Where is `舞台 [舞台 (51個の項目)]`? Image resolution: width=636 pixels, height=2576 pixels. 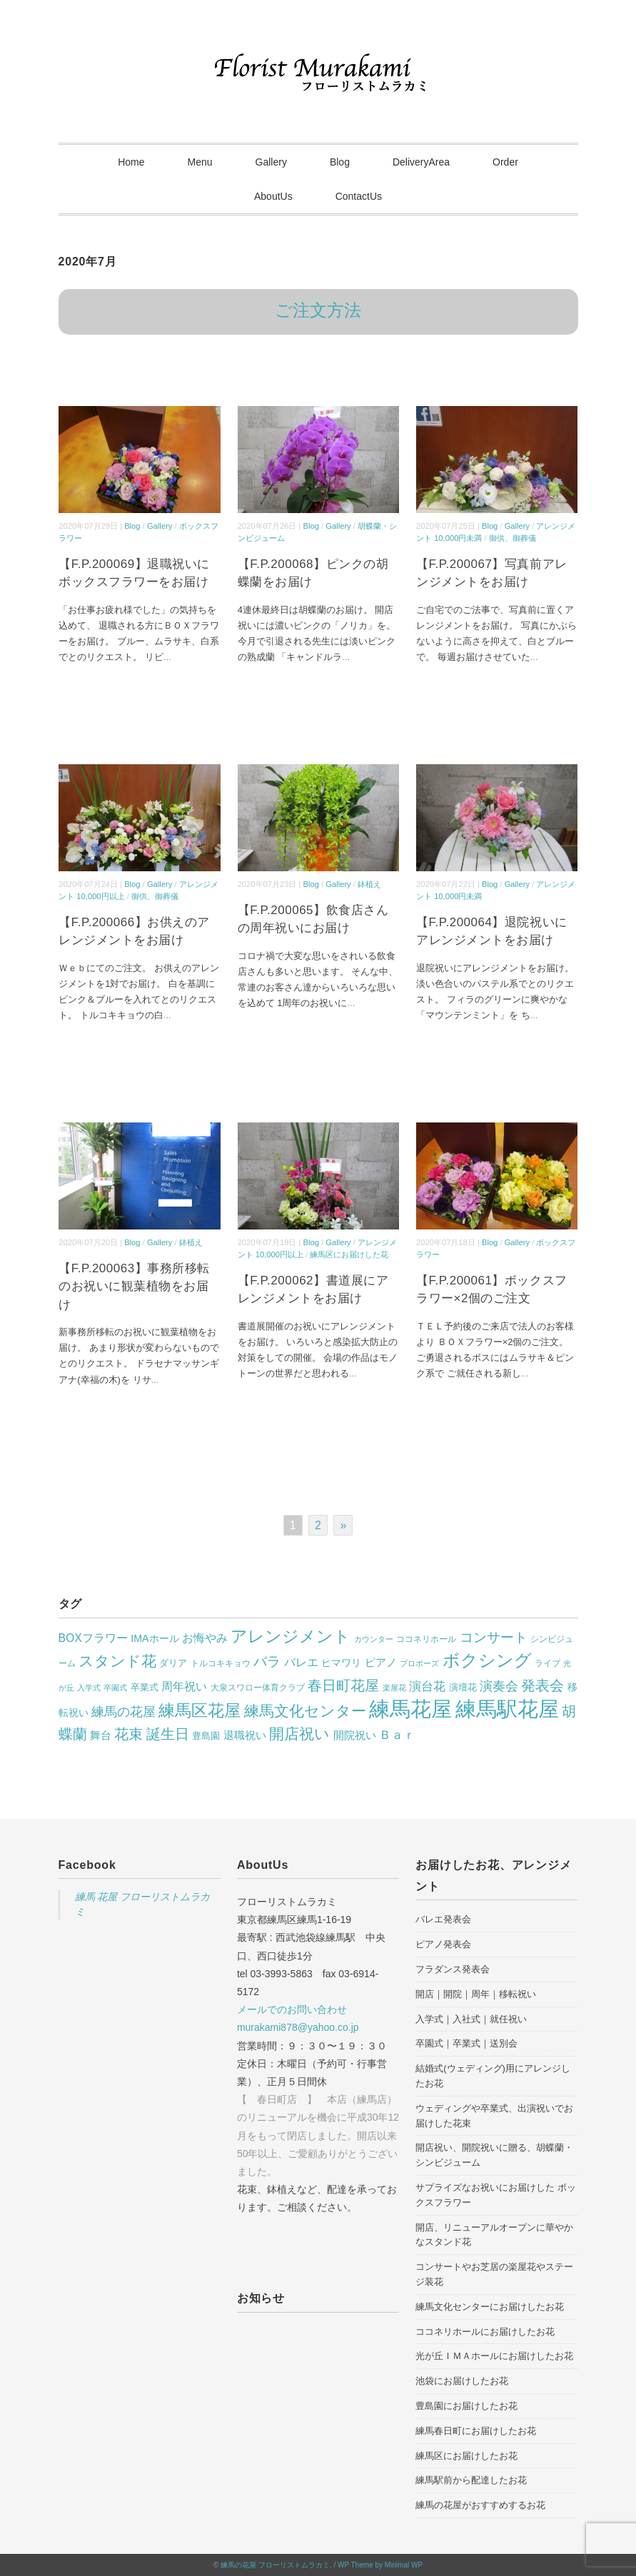
舞台 [舞台 (51個の項目)] is located at coordinates (100, 1735).